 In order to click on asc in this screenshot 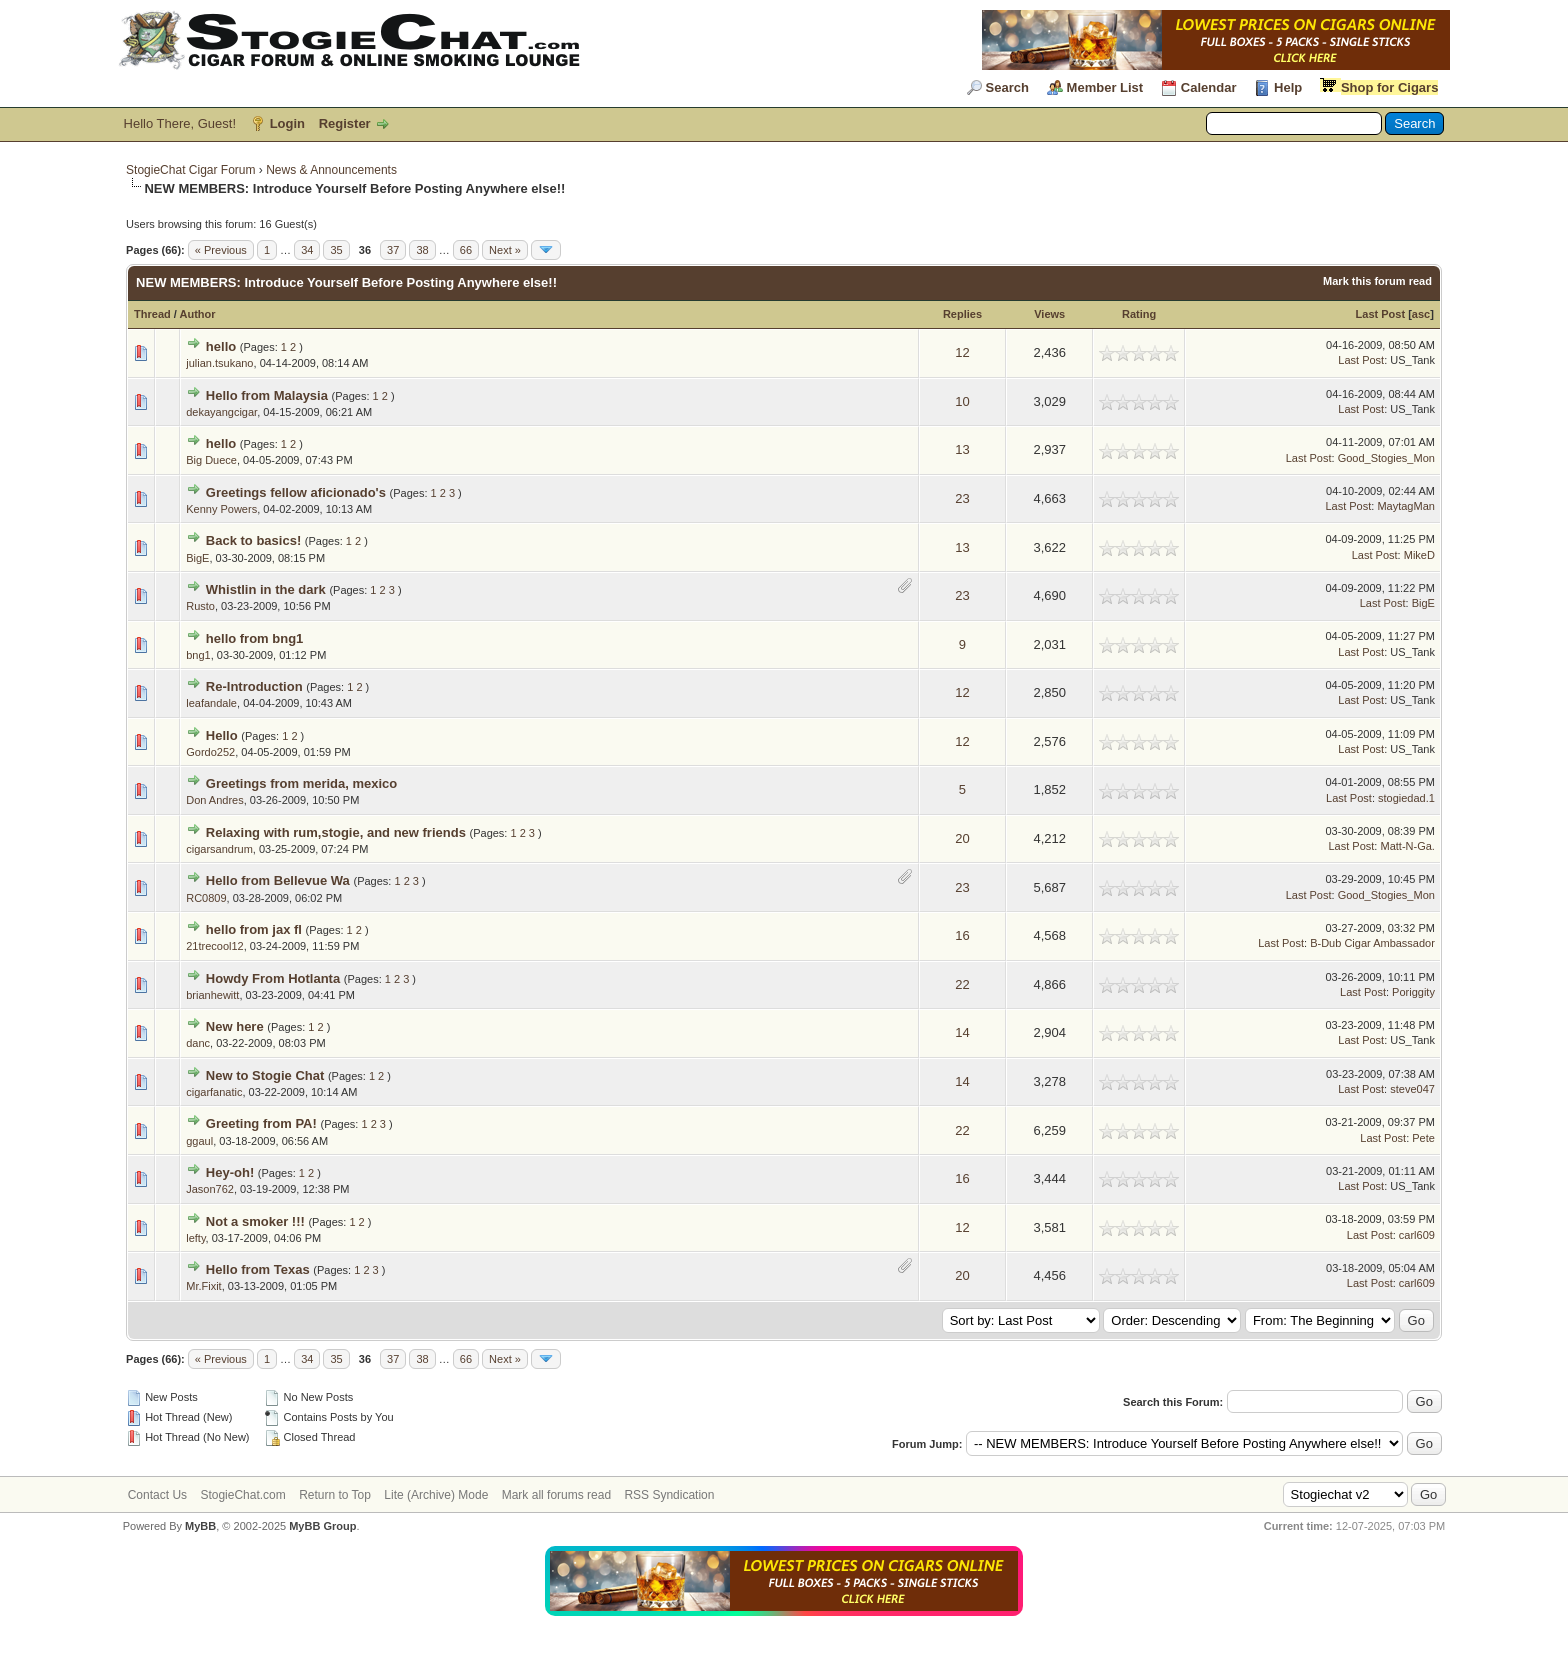, I will do `click(1421, 314)`.